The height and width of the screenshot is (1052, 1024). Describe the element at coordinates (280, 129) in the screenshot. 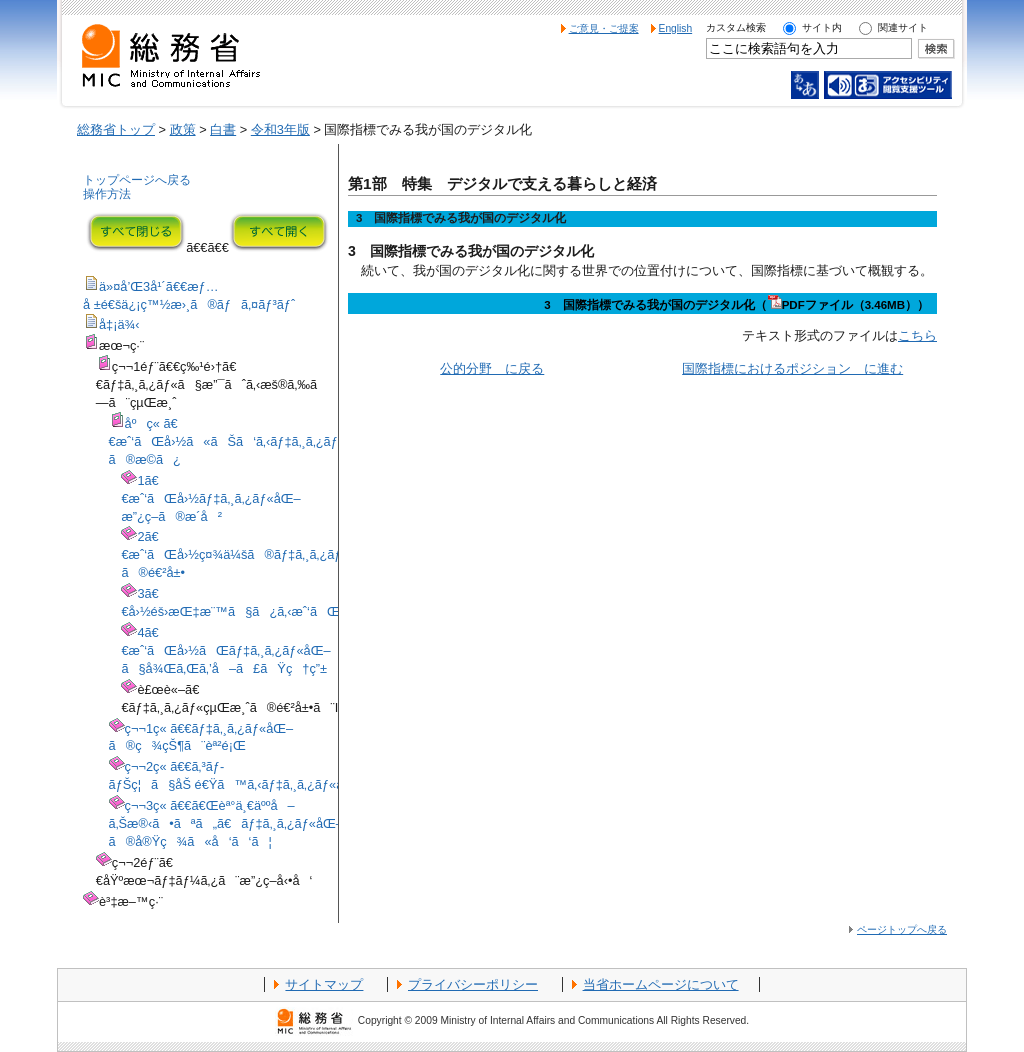

I see `令和3年版` at that location.